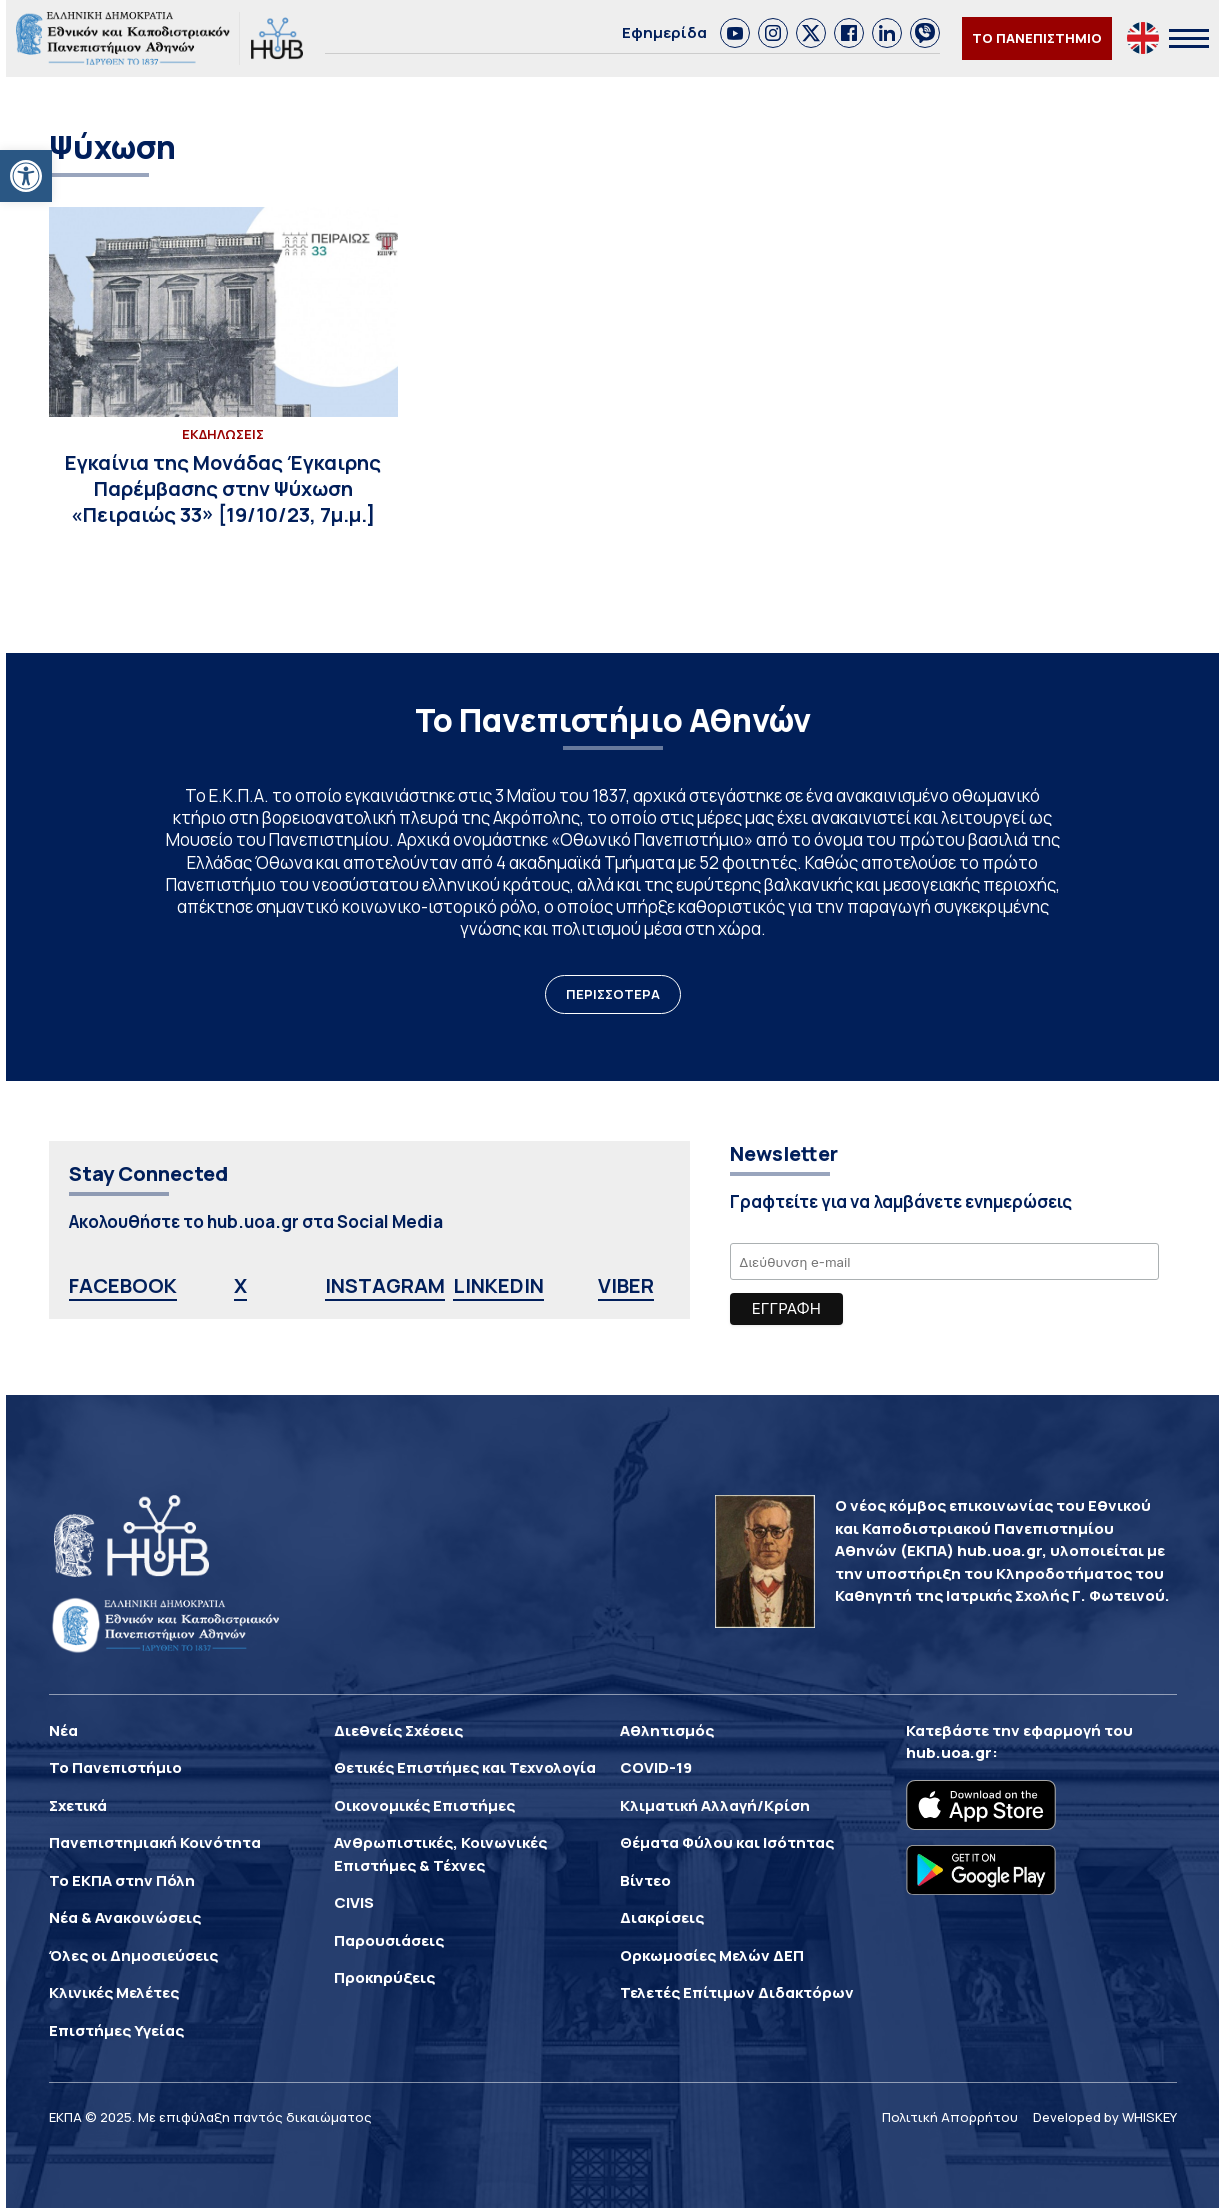 The image size is (1225, 2208). Describe the element at coordinates (1105, 2117) in the screenshot. I see `Developed by WHISKEY` at that location.